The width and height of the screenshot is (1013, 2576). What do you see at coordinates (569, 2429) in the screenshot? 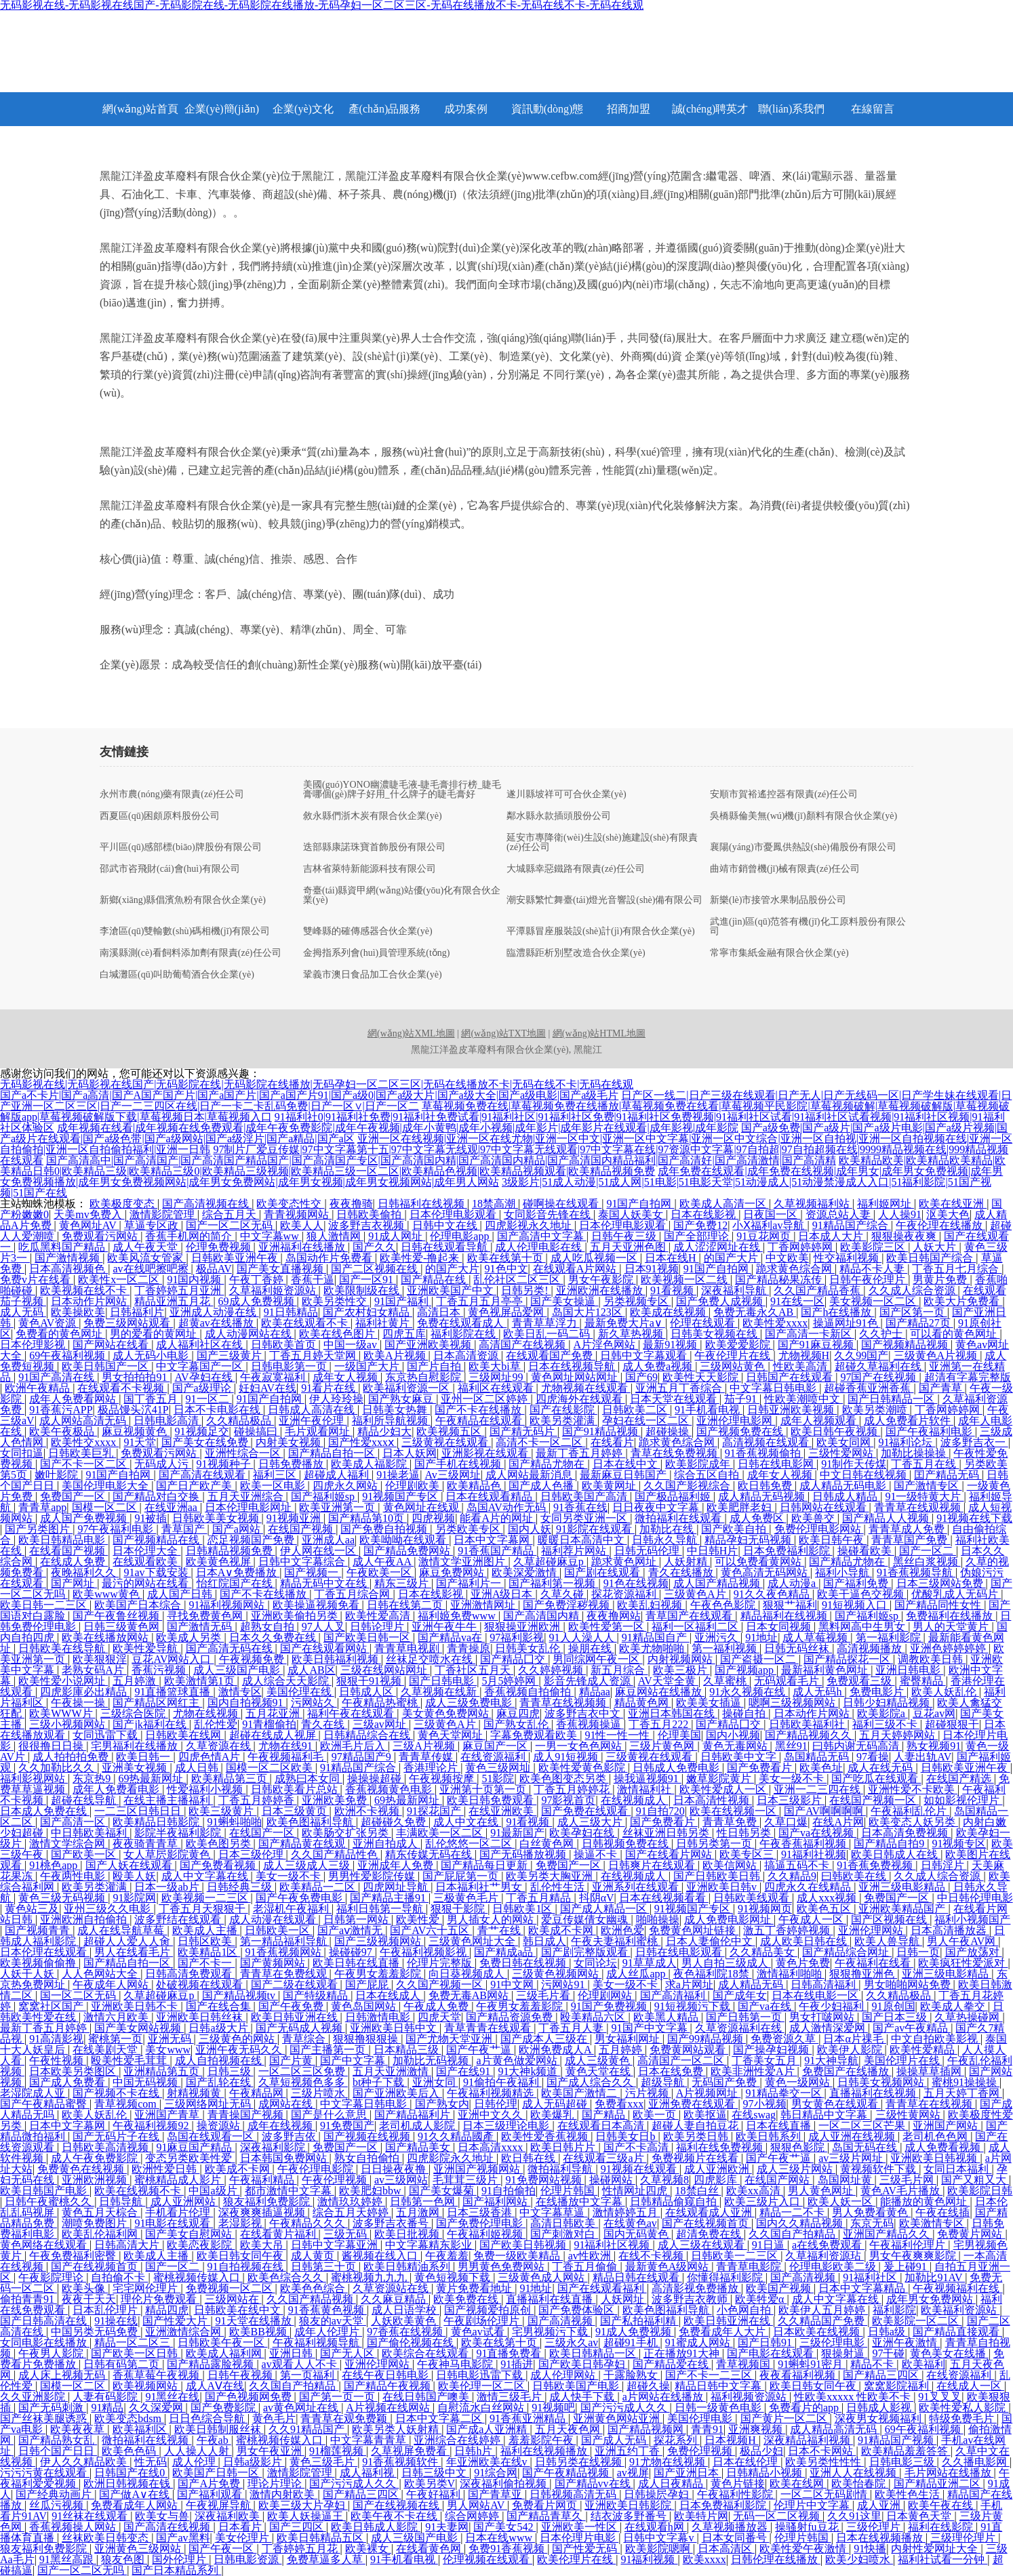
I see `五月天夜色网` at bounding box center [569, 2429].